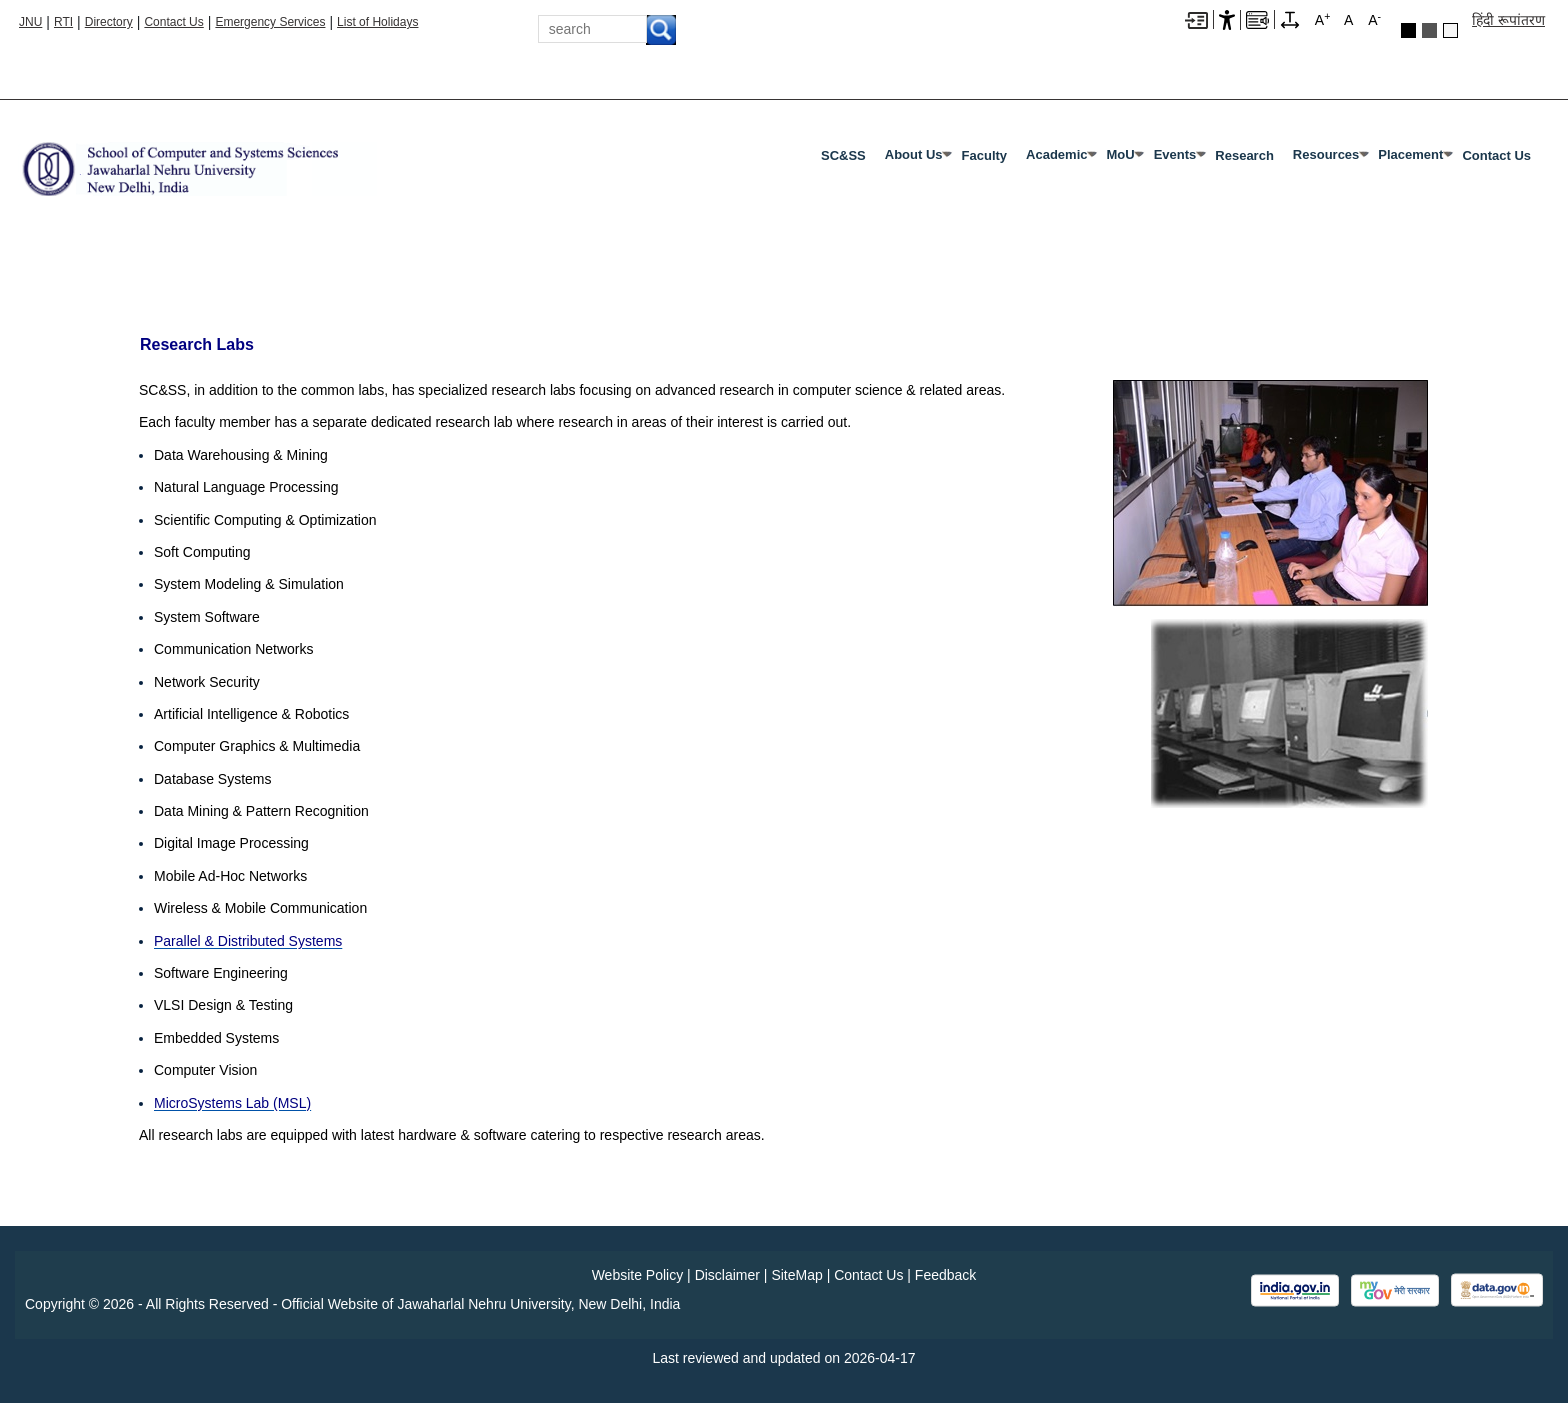 Image resolution: width=1568 pixels, height=1413 pixels. What do you see at coordinates (377, 22) in the screenshot?
I see `List of Holidays [List of Holidays PDF]` at bounding box center [377, 22].